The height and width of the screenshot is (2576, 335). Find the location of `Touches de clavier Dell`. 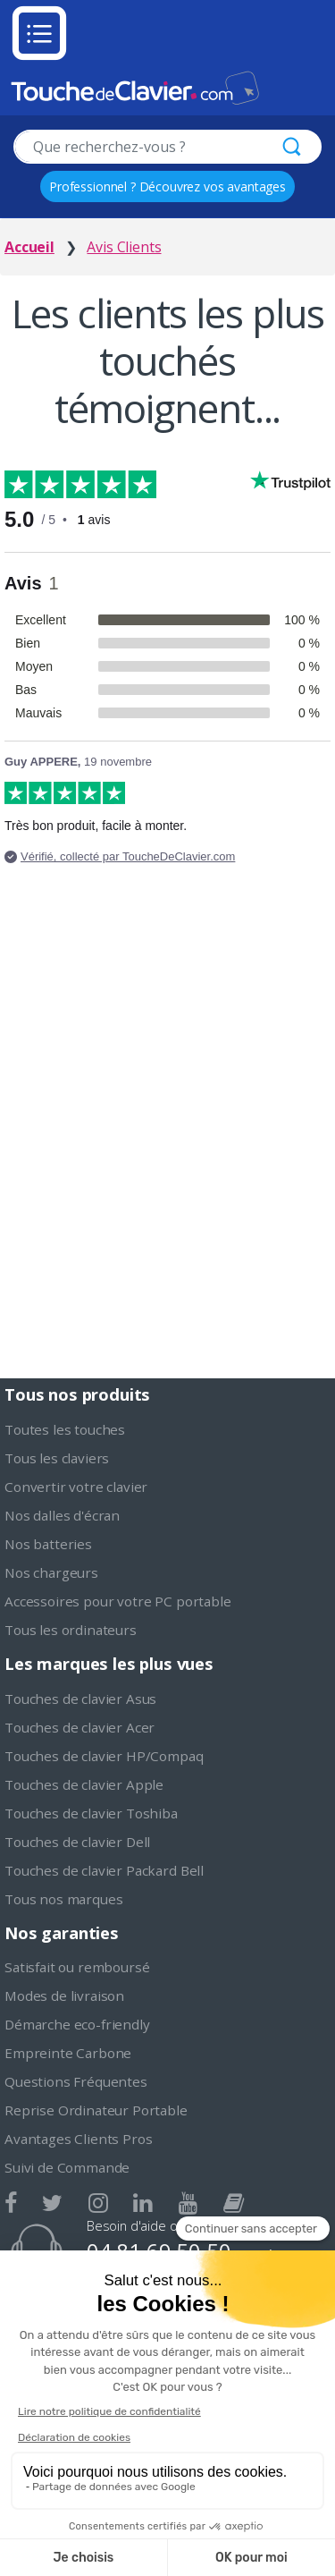

Touches de clavier Dell is located at coordinates (77, 1842).